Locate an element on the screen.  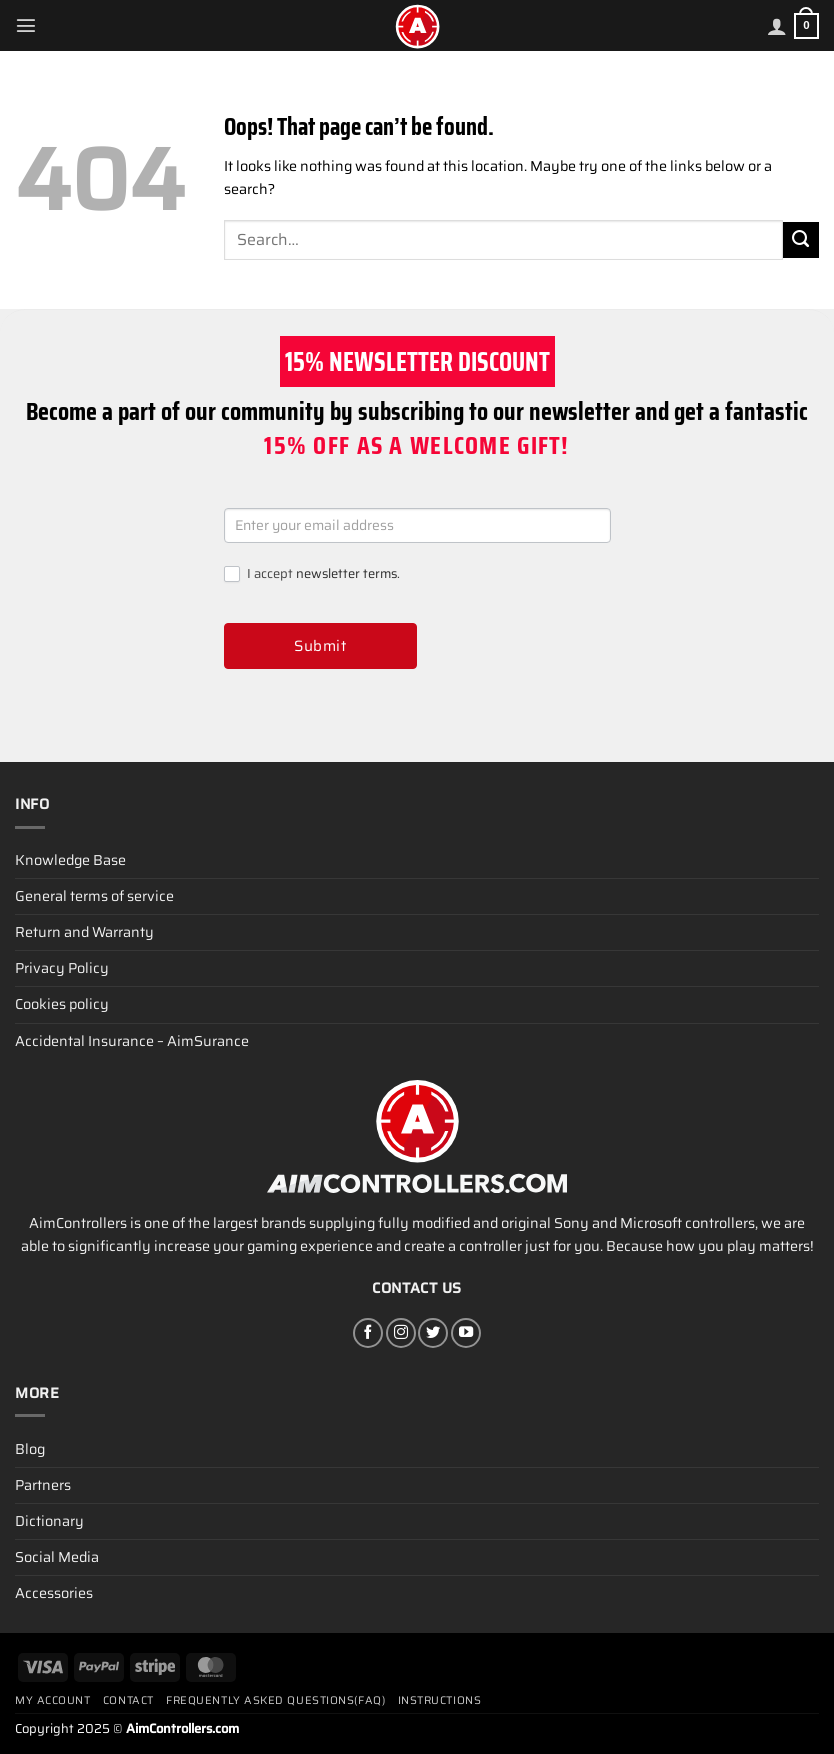
[Follow on Twitter] is located at coordinates (433, 1333).